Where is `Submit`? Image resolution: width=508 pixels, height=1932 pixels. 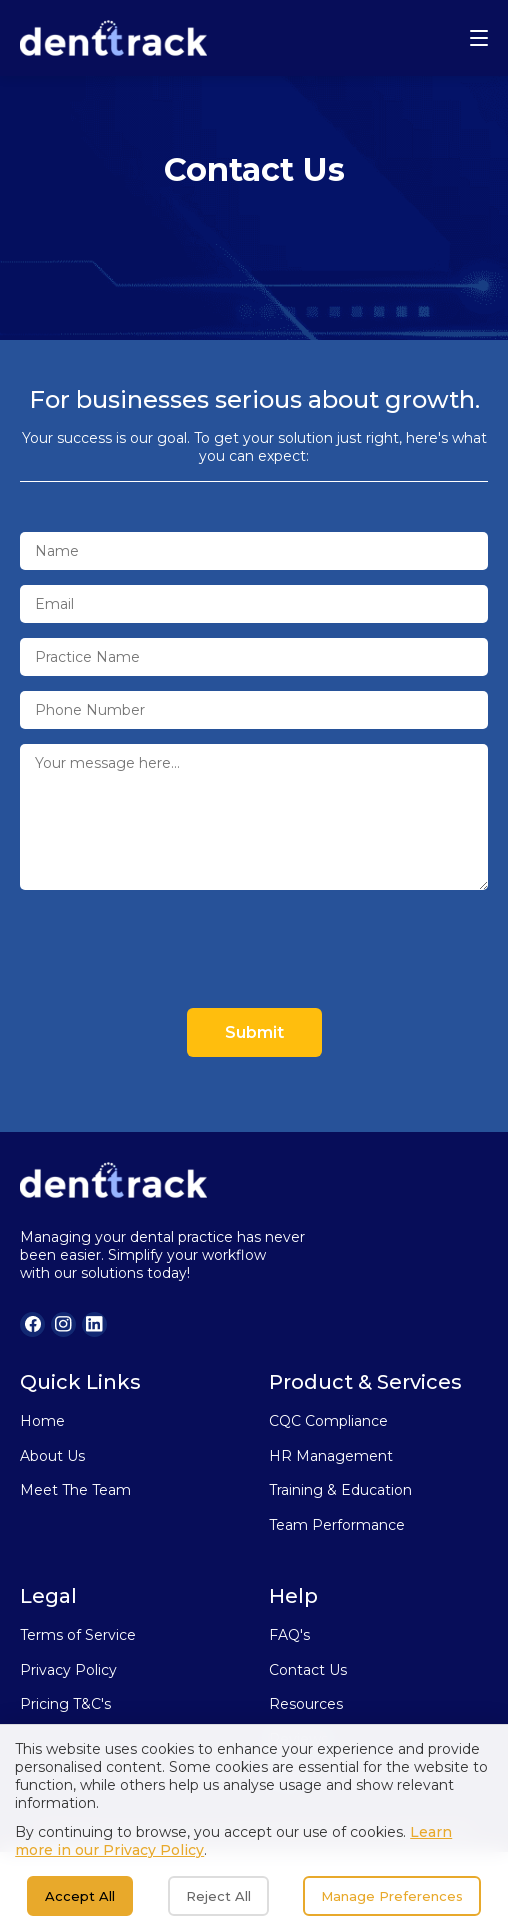 Submit is located at coordinates (254, 1032).